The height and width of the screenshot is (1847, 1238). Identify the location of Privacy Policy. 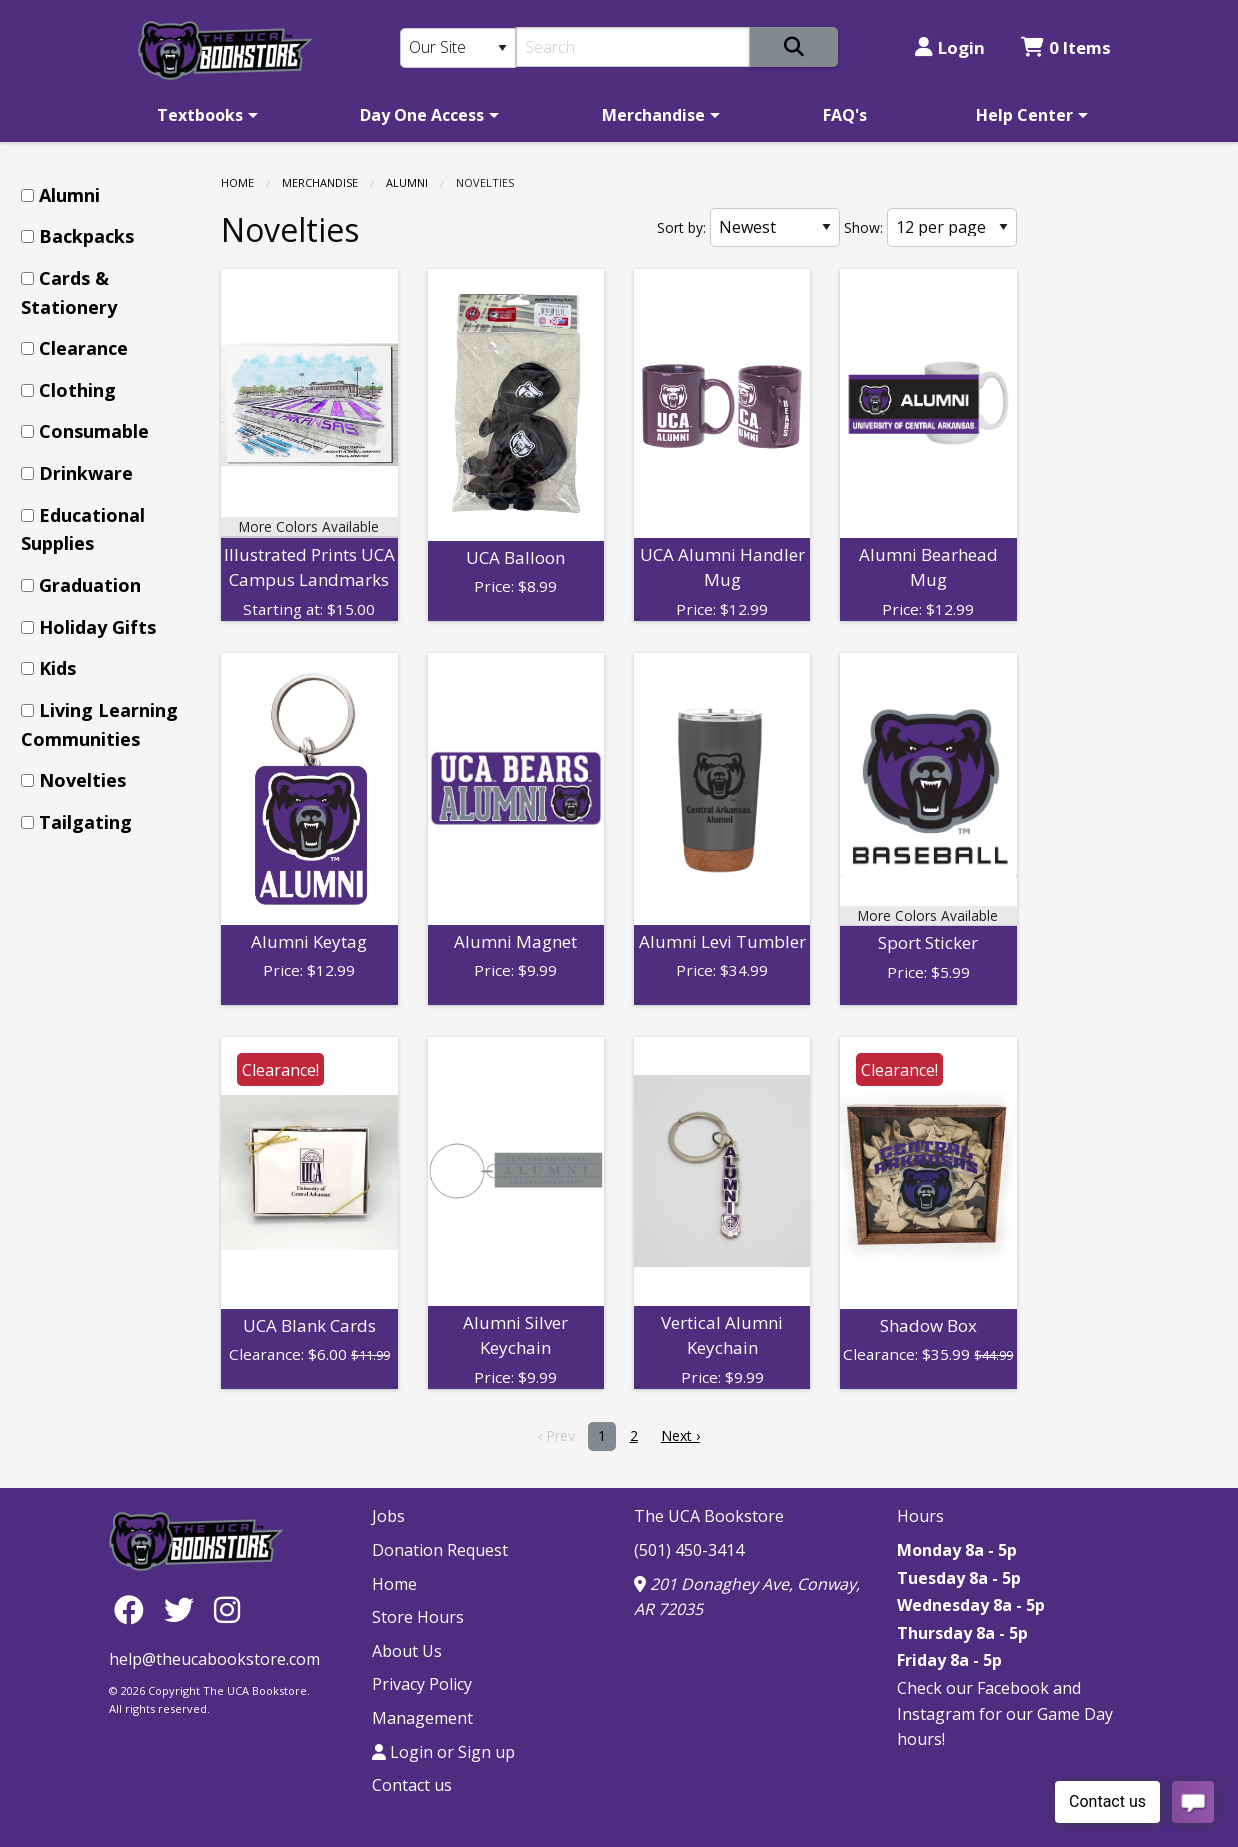
(422, 1684).